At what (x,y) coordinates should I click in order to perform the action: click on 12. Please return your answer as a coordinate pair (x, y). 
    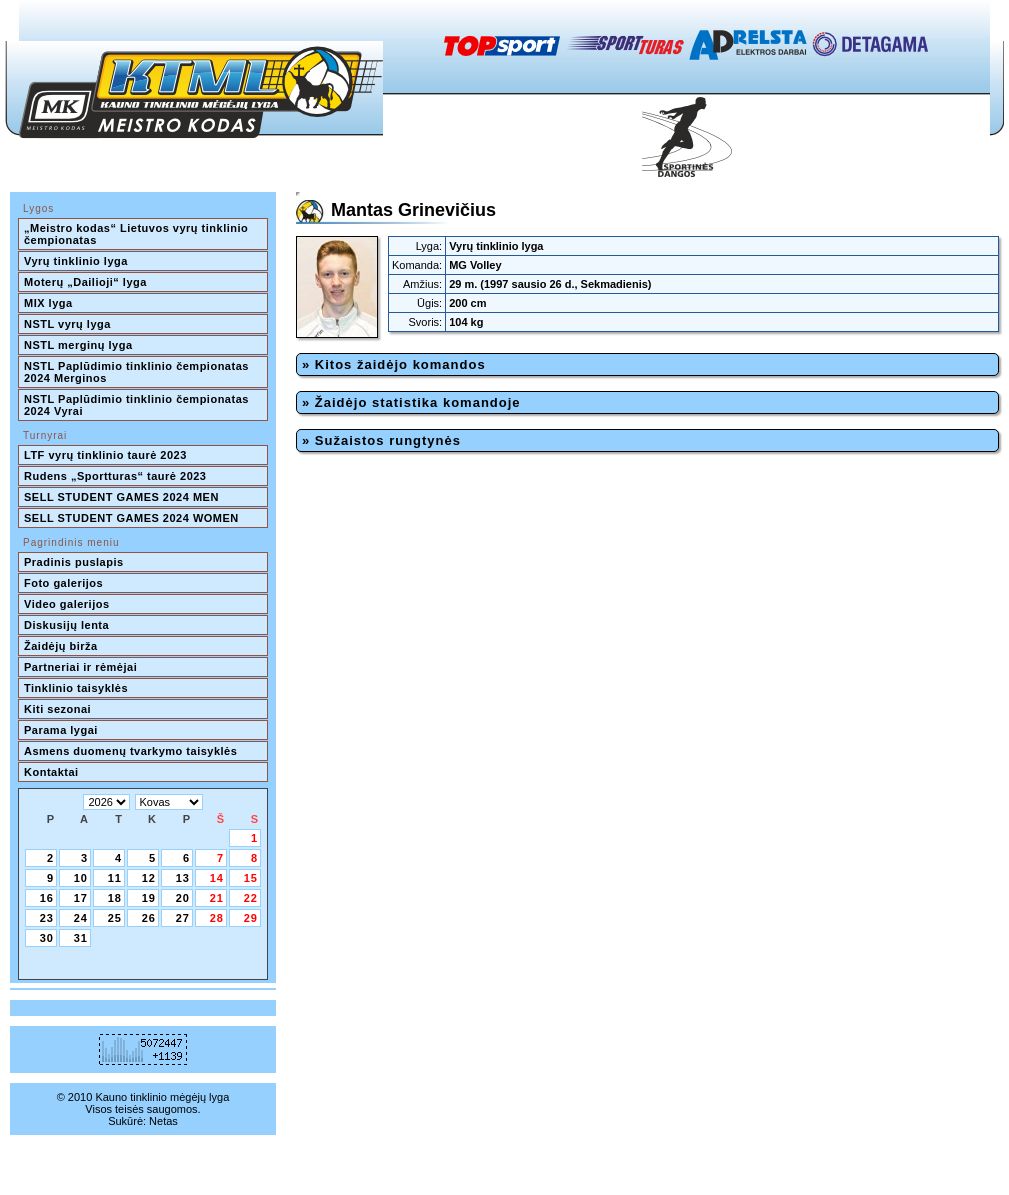
    Looking at the image, I should click on (149, 878).